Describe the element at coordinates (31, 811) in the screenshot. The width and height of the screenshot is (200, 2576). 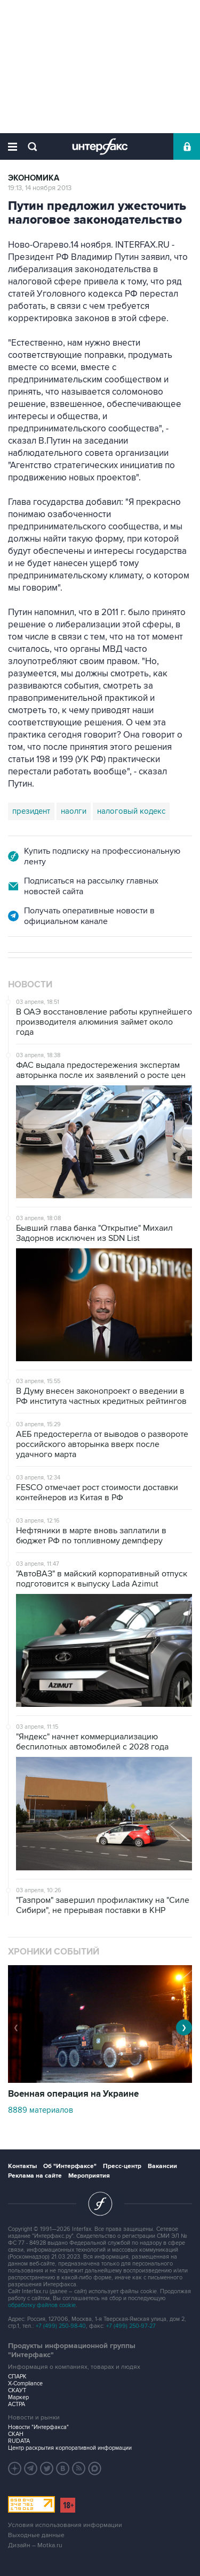
I see `президент` at that location.